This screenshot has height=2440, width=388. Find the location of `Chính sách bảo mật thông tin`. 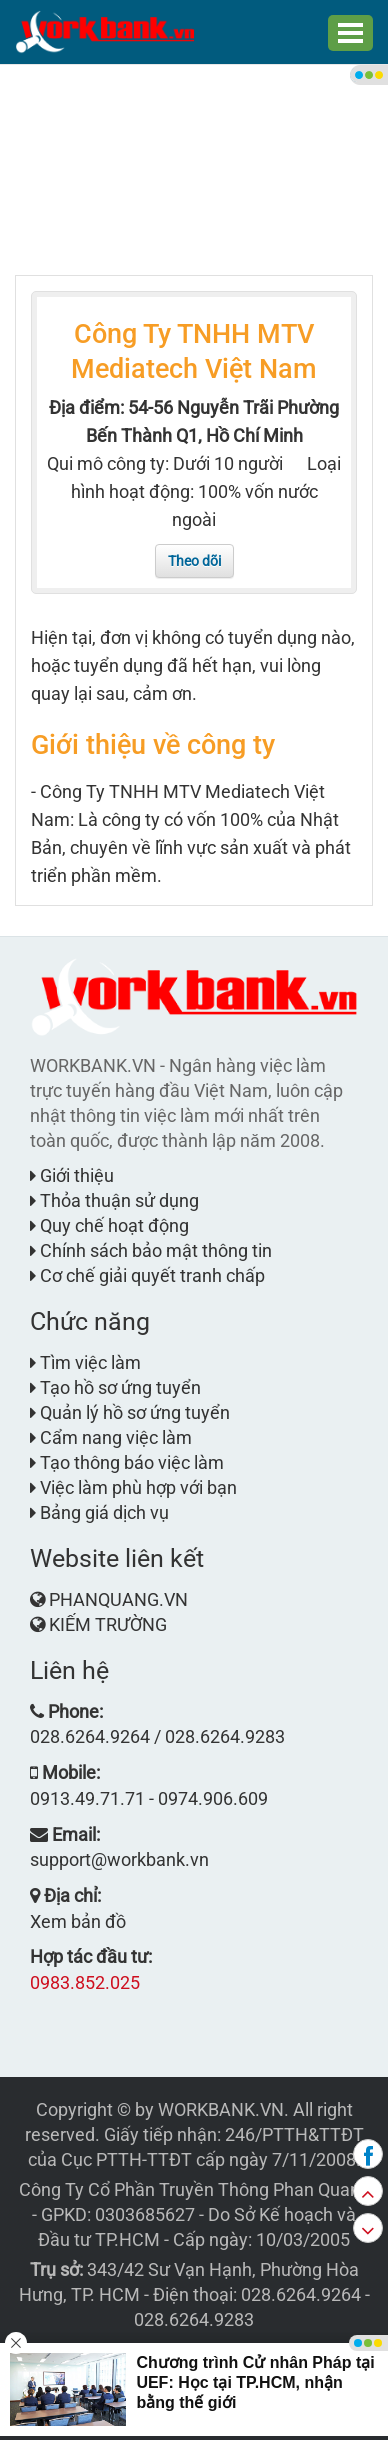

Chính sách bảo mật thông tin is located at coordinates (151, 1250).